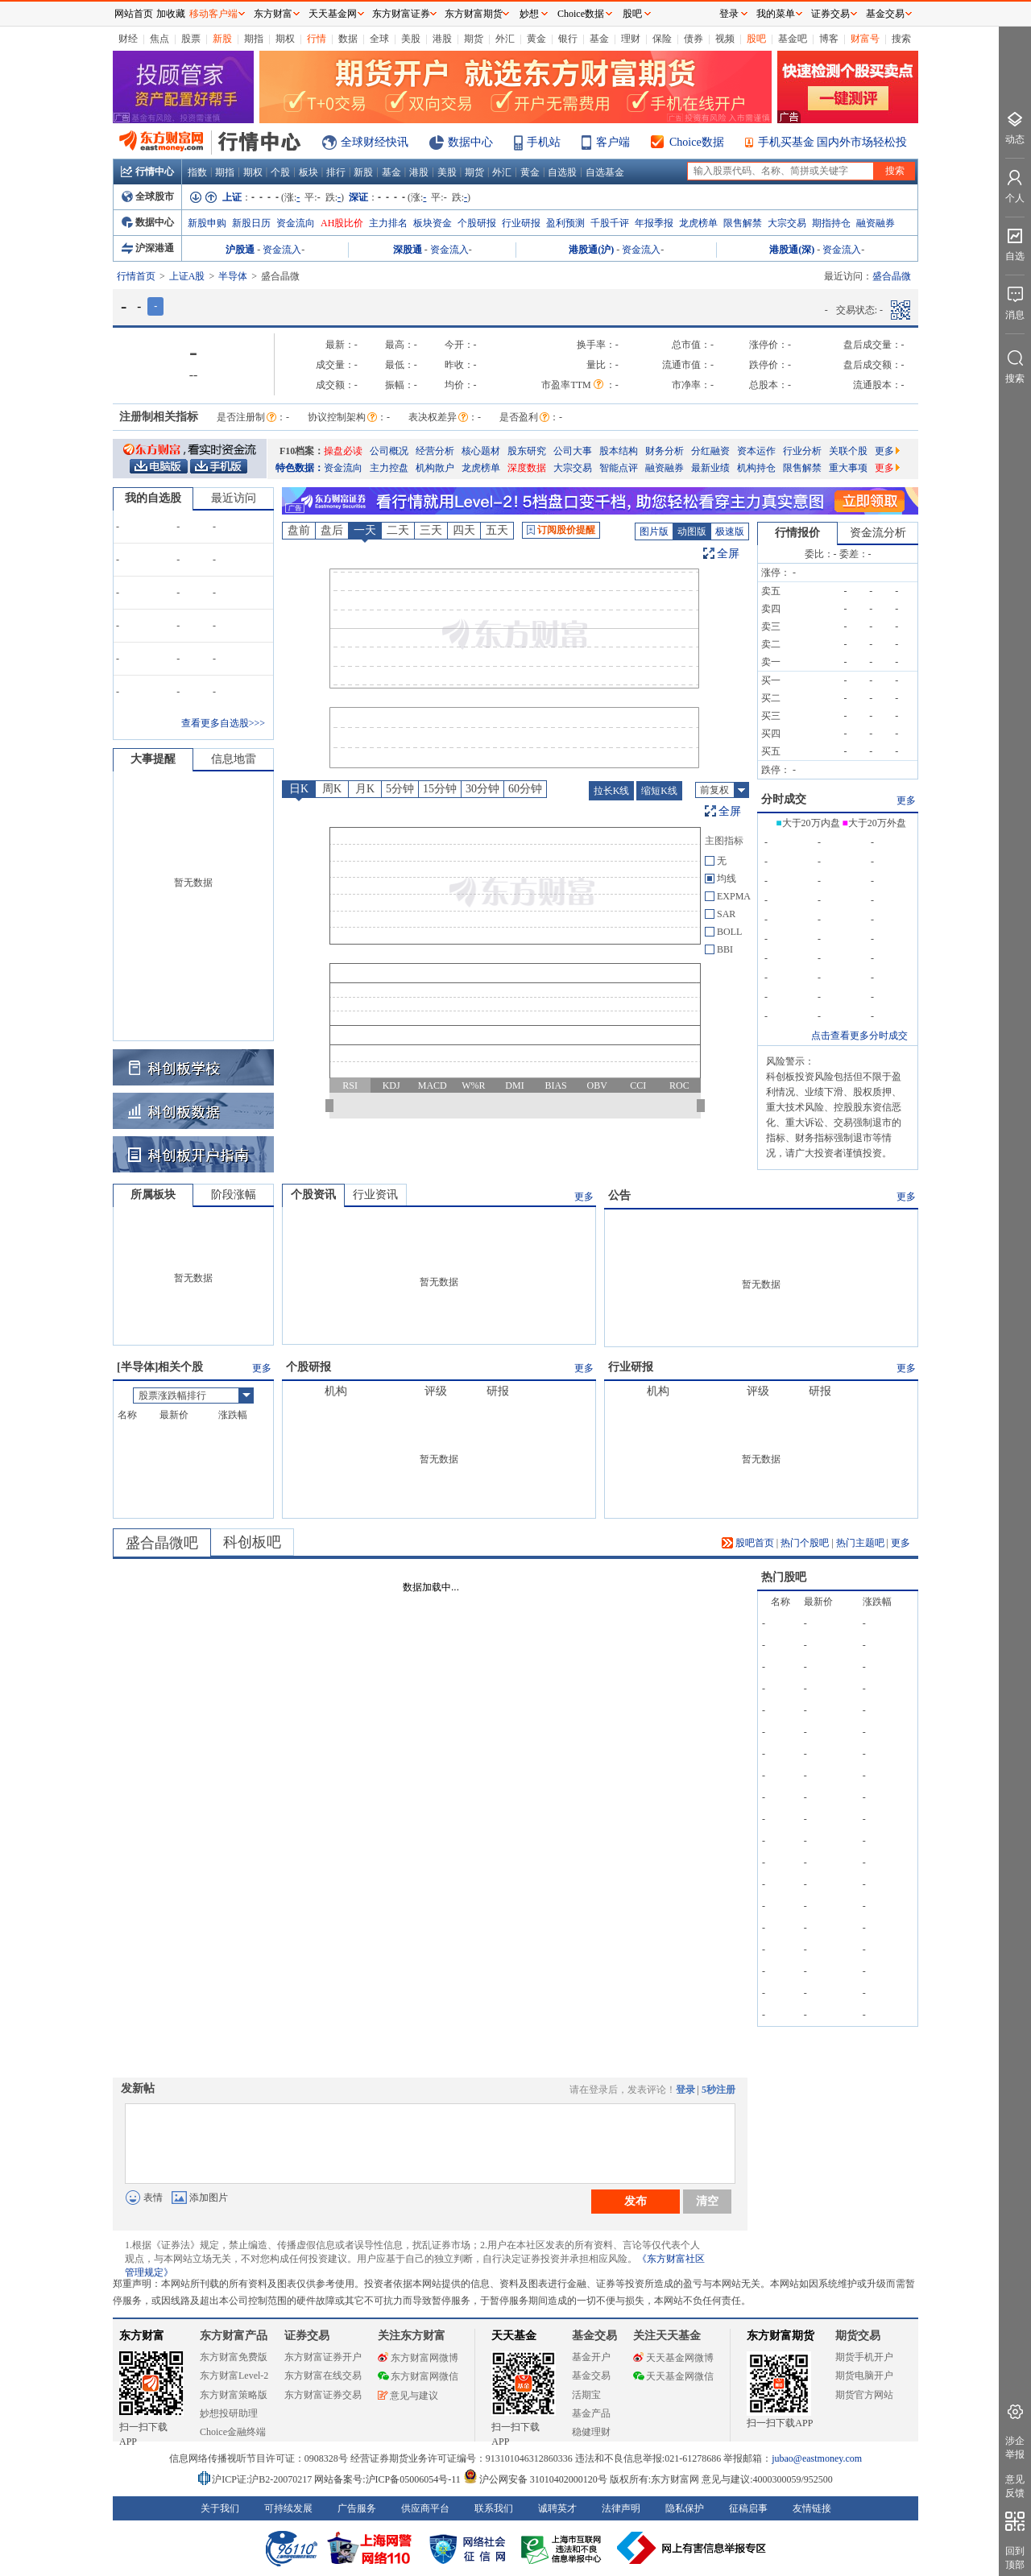 This screenshot has height=2576, width=1031. I want to click on 指数, so click(197, 172).